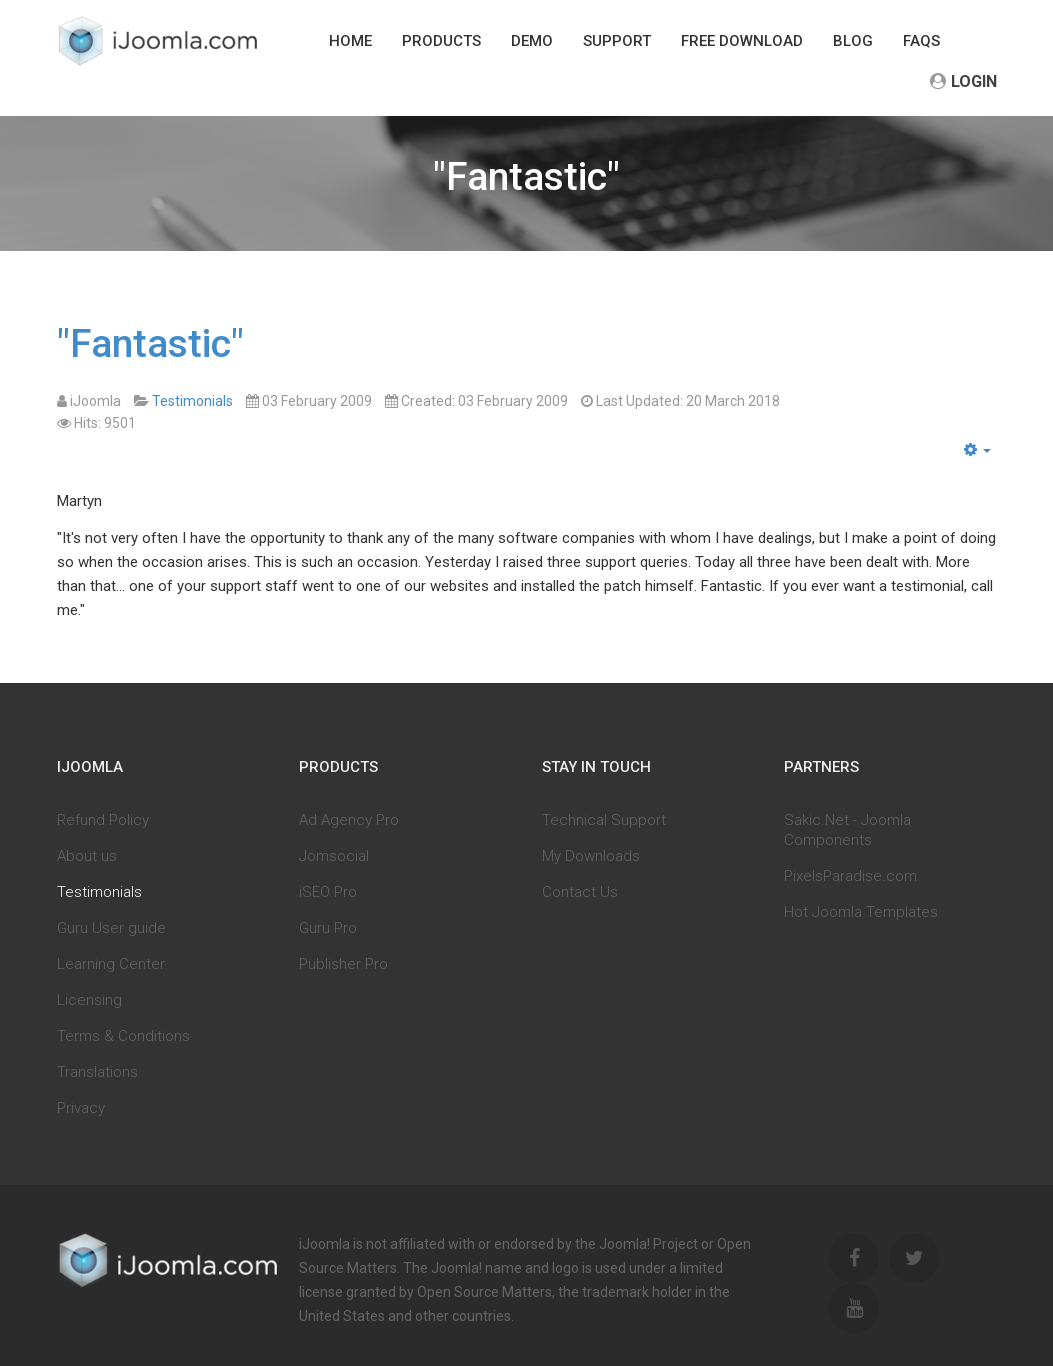  What do you see at coordinates (591, 856) in the screenshot?
I see `My Downloads` at bounding box center [591, 856].